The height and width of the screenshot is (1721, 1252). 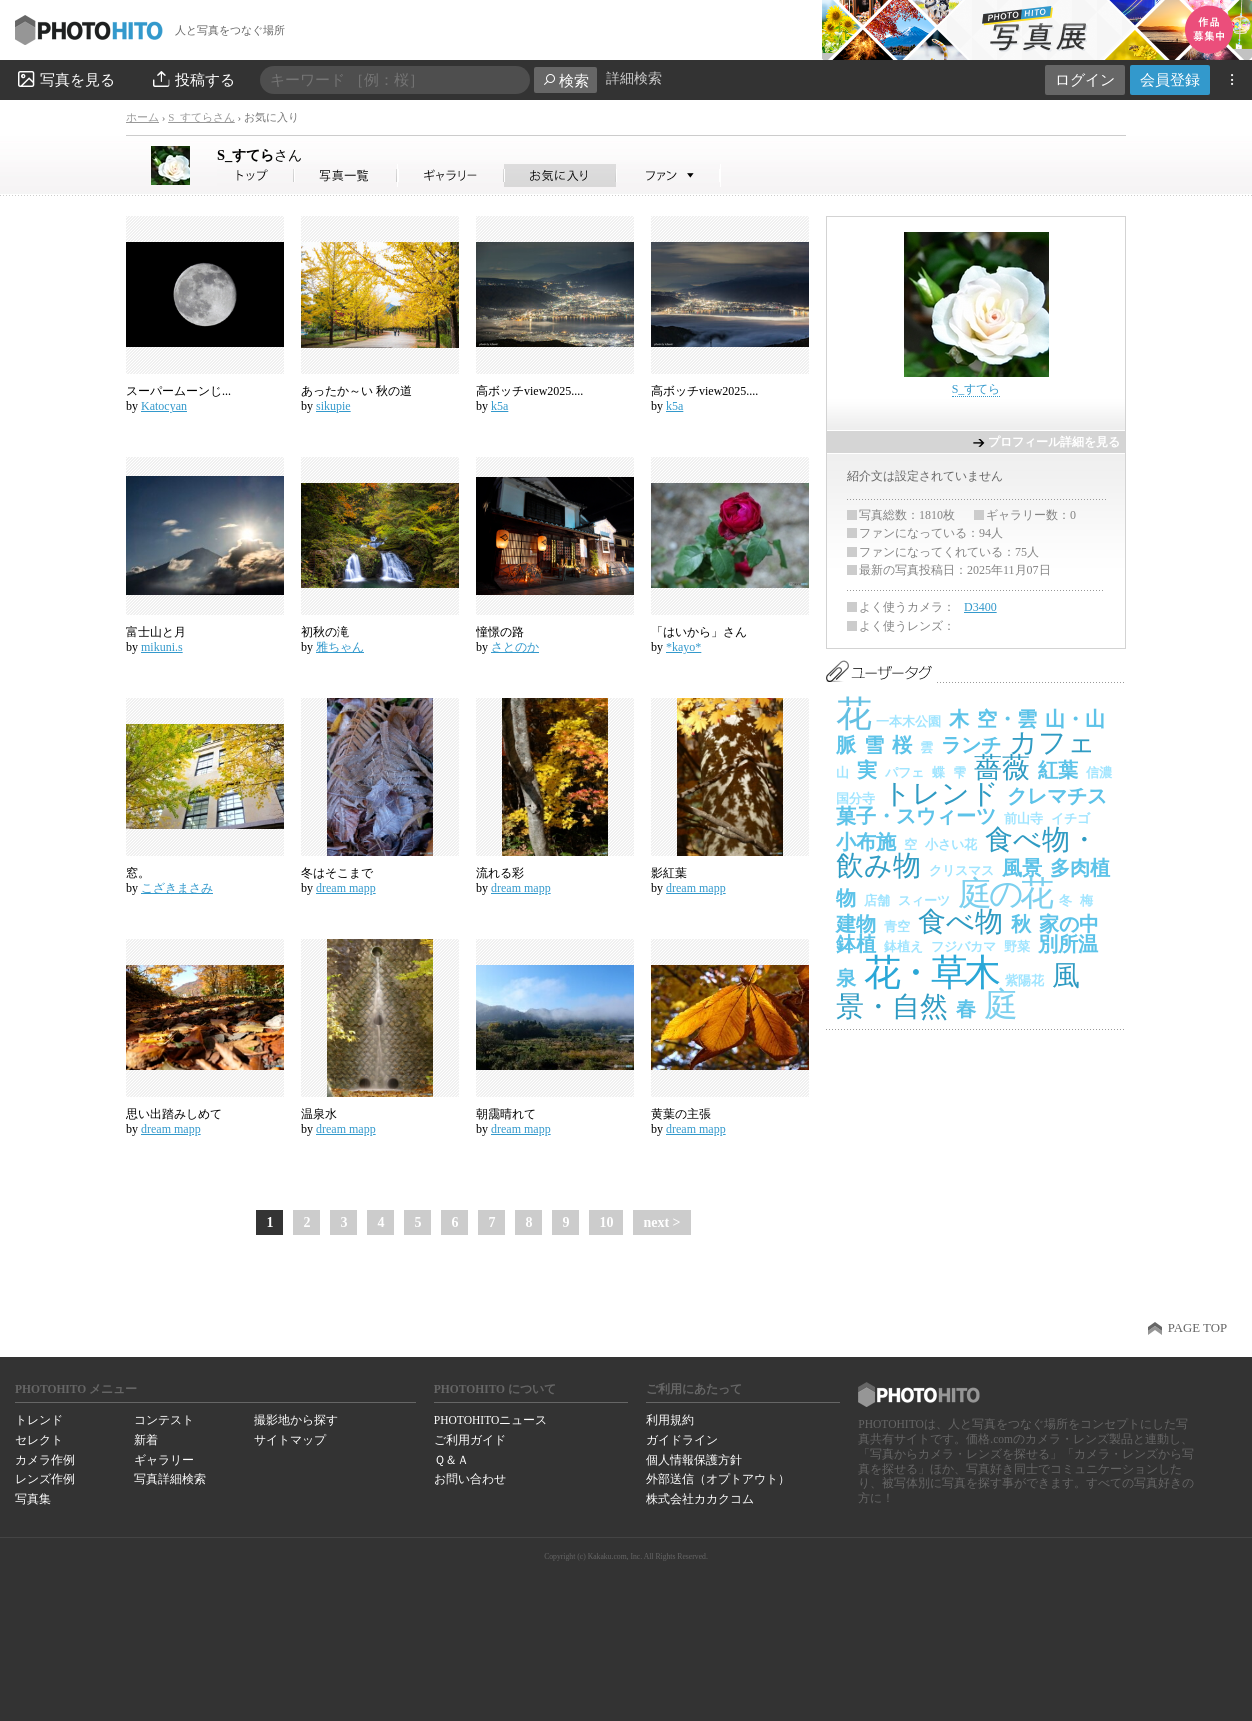 I want to click on スィーツ, so click(x=924, y=900).